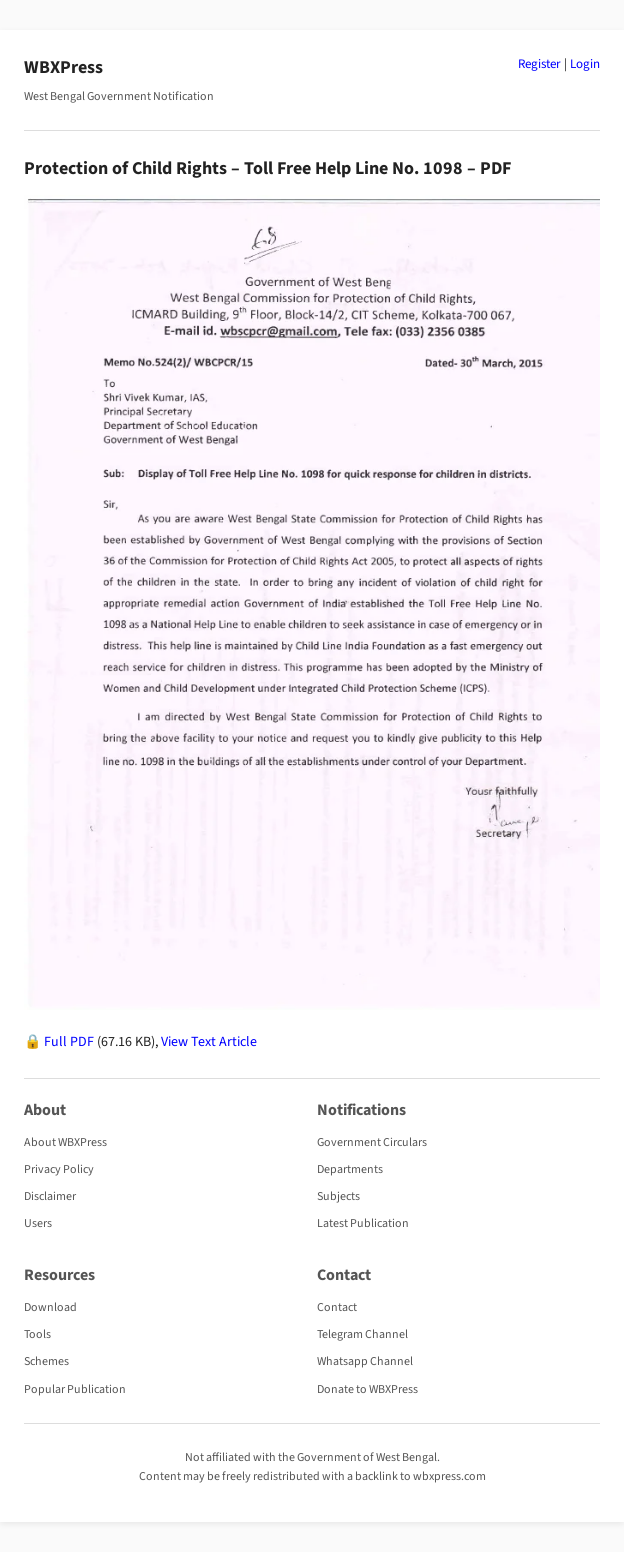  I want to click on WBXPress, so click(63, 67).